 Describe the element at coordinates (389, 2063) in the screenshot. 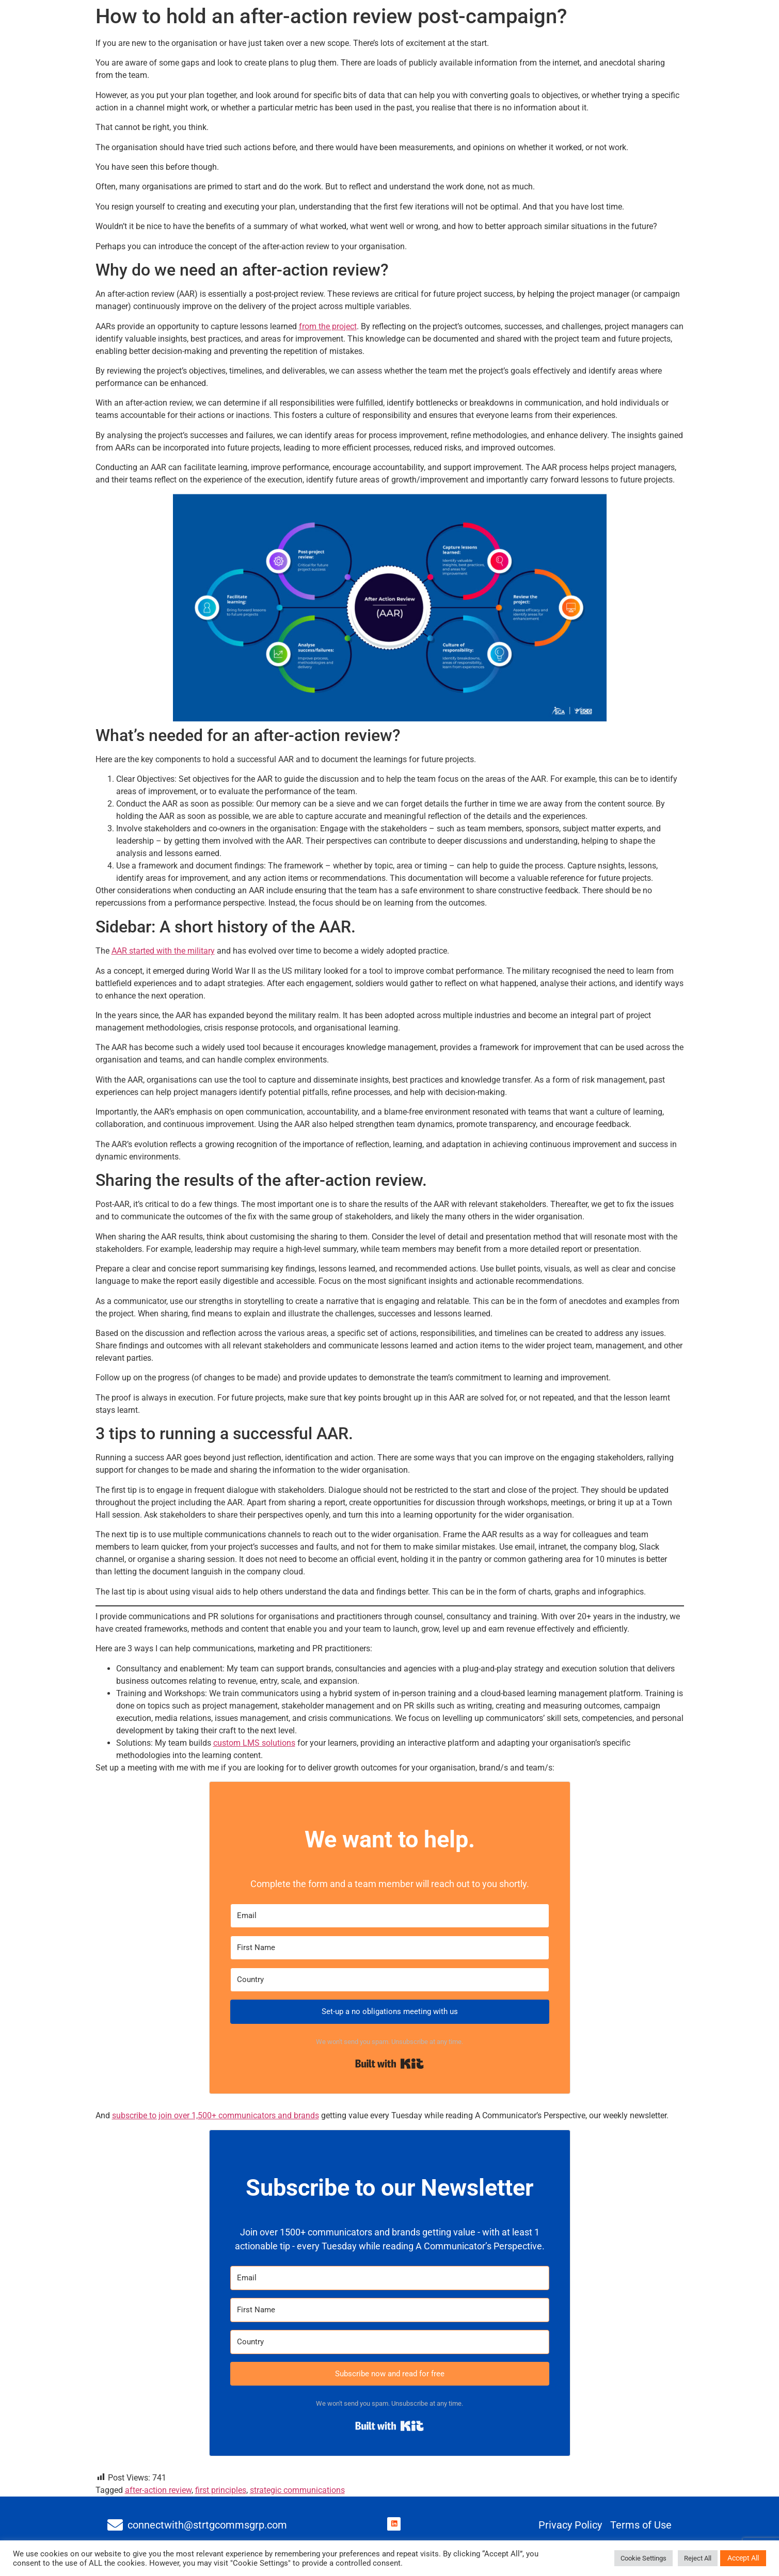

I see `Built with Kit` at that location.